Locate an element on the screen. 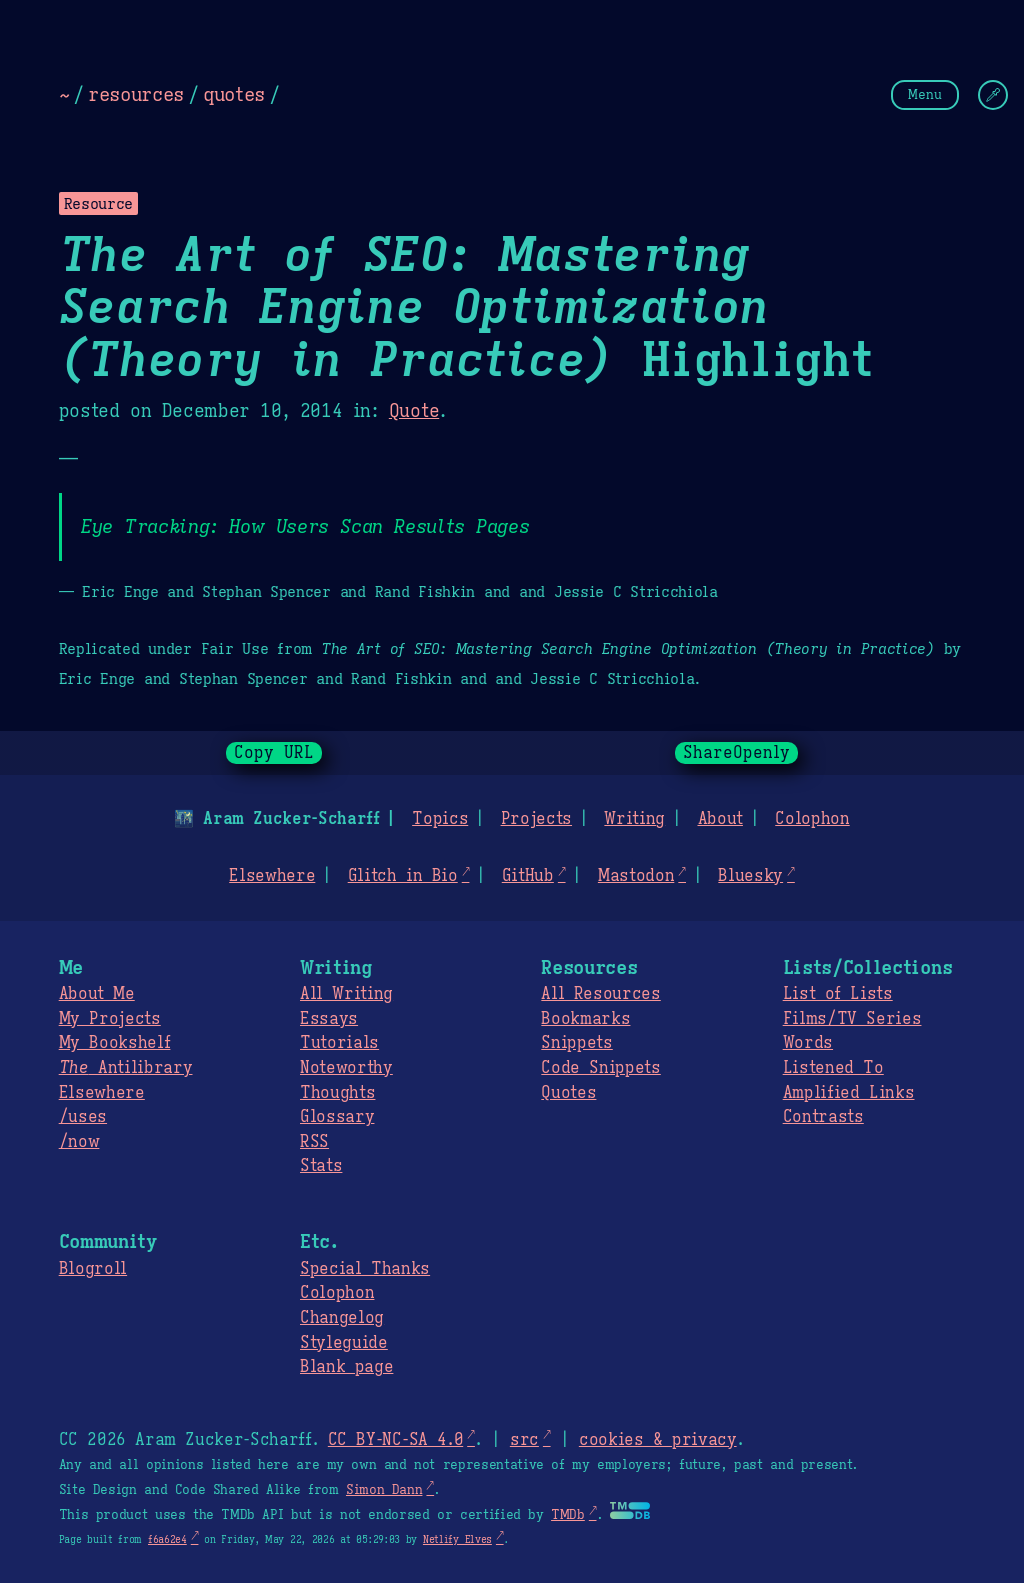 The height and width of the screenshot is (1583, 1024). Antilibrary is located at coordinates (126, 1068).